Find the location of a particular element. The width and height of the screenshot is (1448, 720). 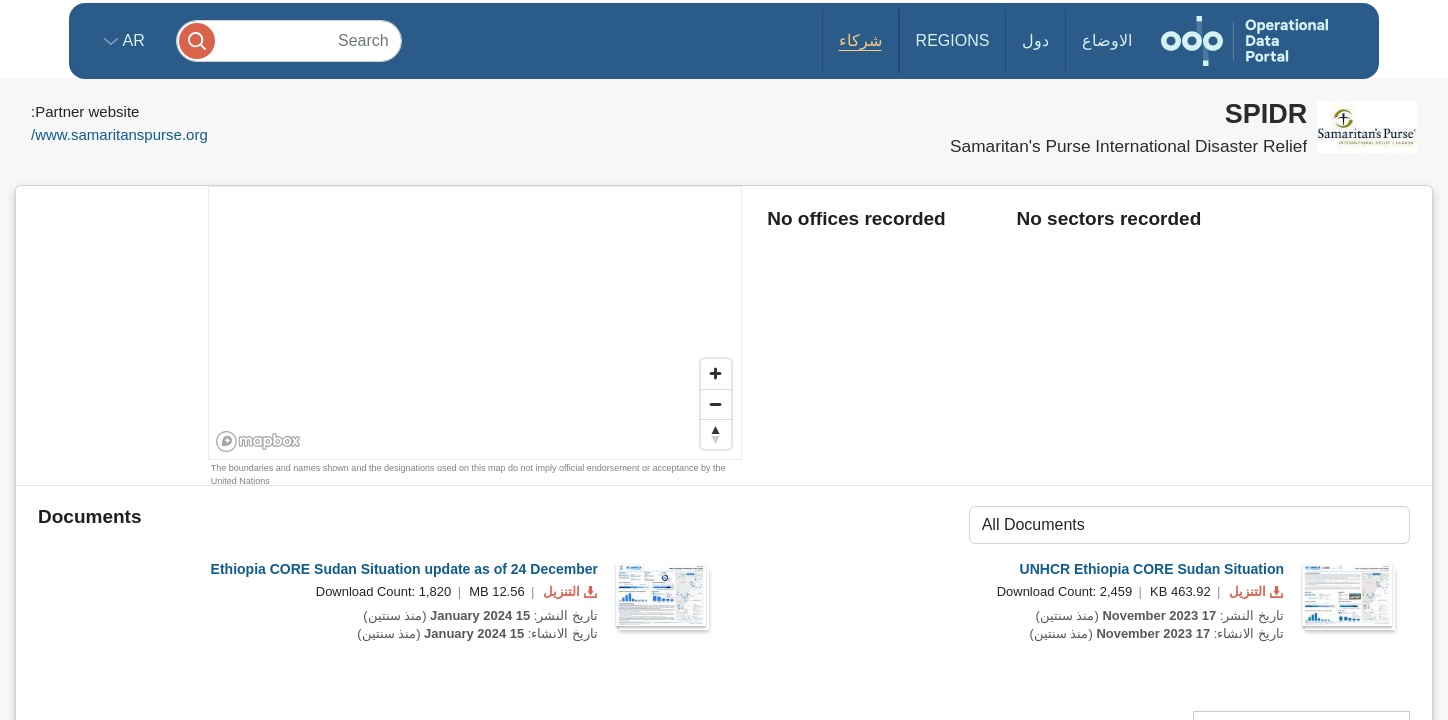

الاوضاع is located at coordinates (1107, 40).